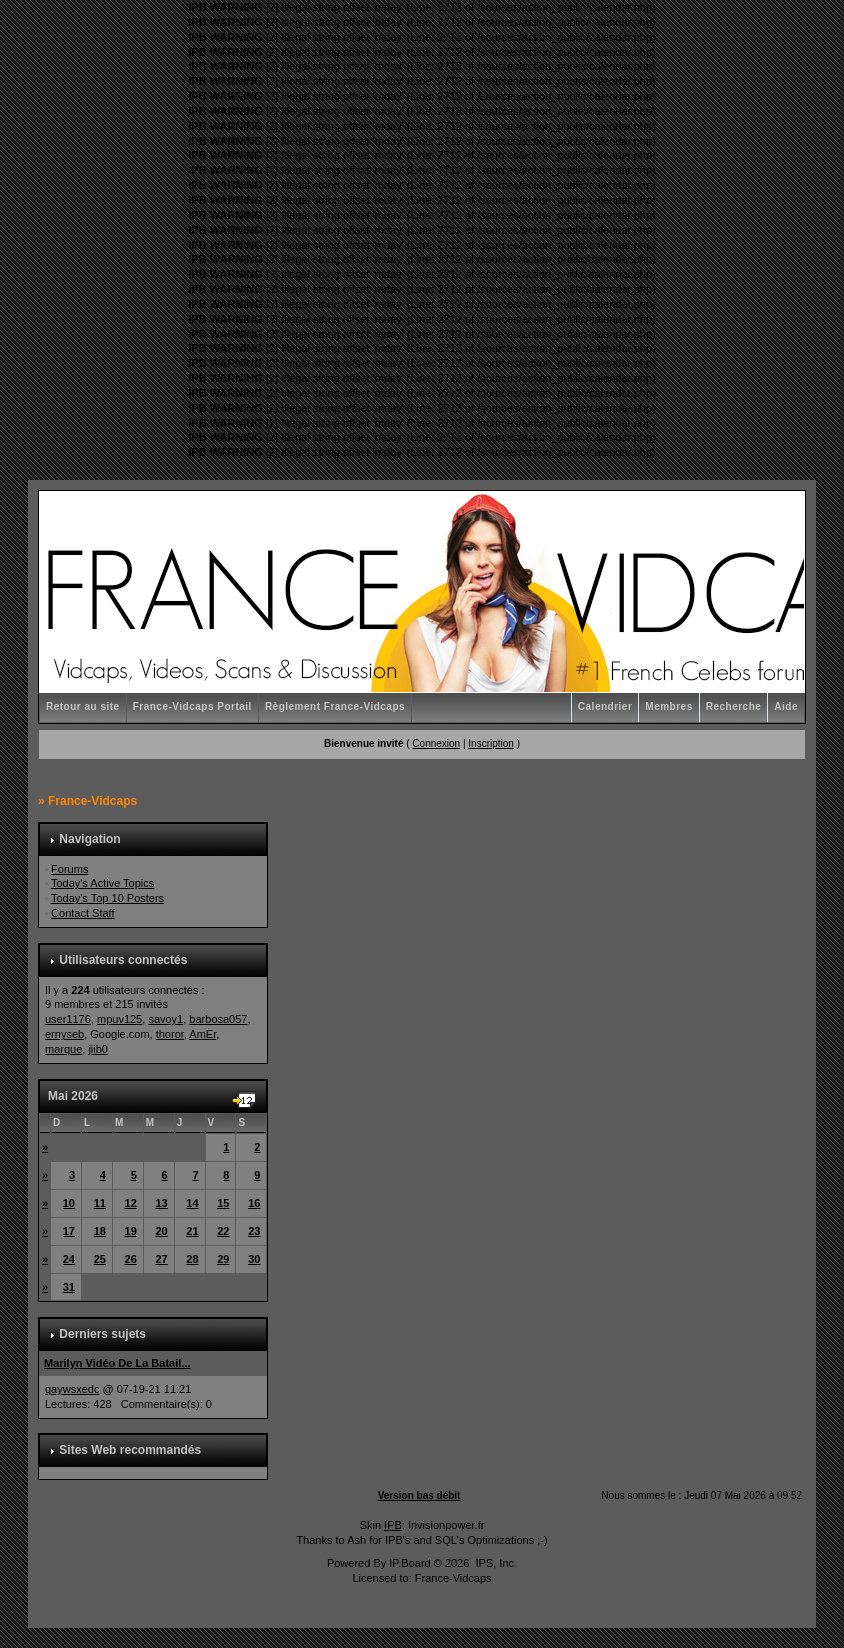 This screenshot has width=844, height=1648. Describe the element at coordinates (668, 706) in the screenshot. I see `Membres` at that location.